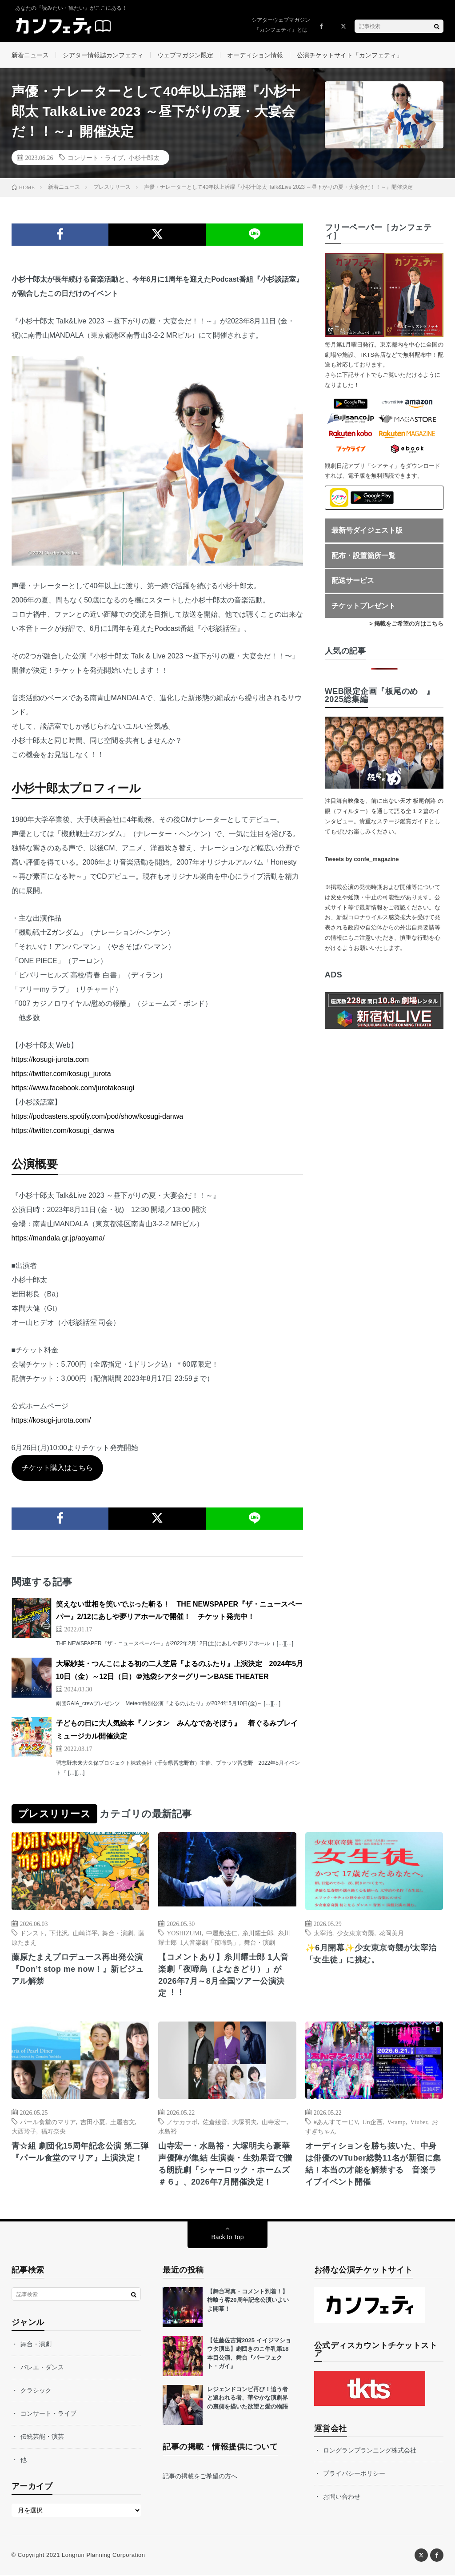  Describe the element at coordinates (352, 581) in the screenshot. I see `配送サービス` at that location.